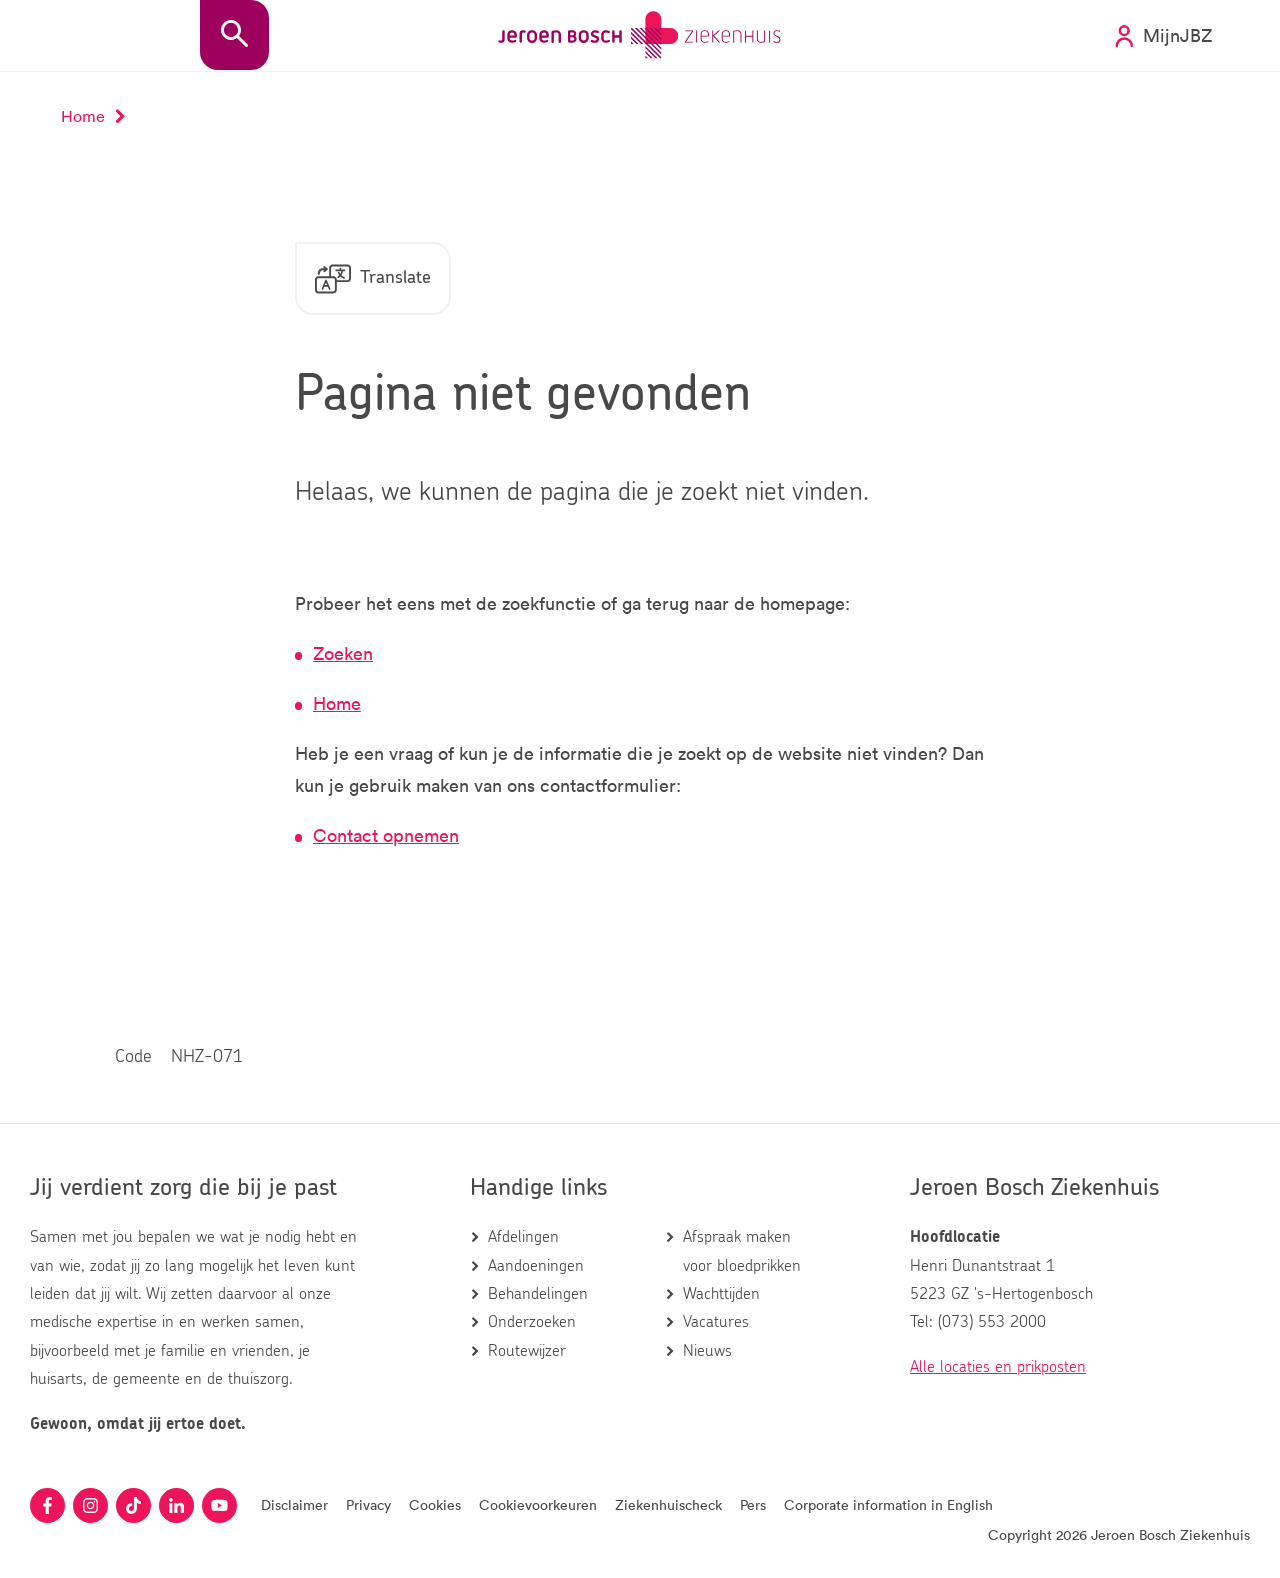  Describe the element at coordinates (343, 653) in the screenshot. I see `Zoeken` at that location.